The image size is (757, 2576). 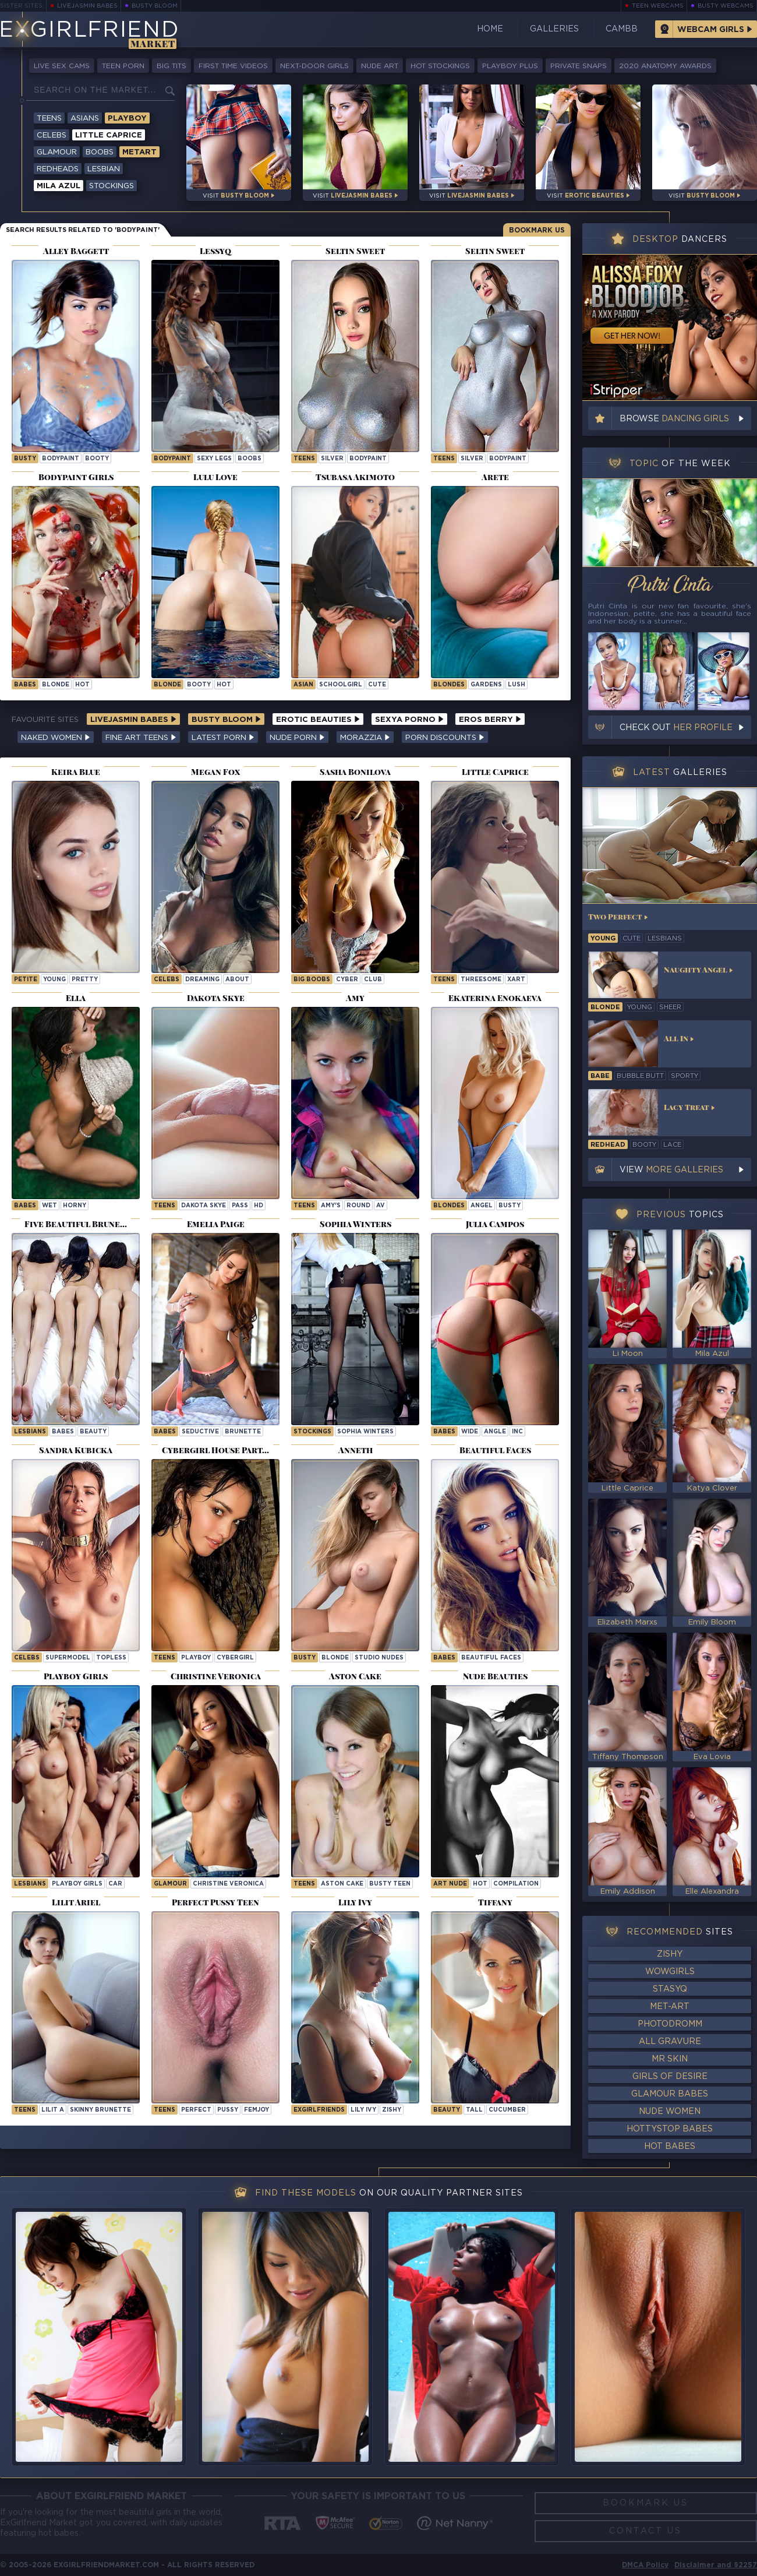 I want to click on Hot Babes, so click(x=669, y=2146).